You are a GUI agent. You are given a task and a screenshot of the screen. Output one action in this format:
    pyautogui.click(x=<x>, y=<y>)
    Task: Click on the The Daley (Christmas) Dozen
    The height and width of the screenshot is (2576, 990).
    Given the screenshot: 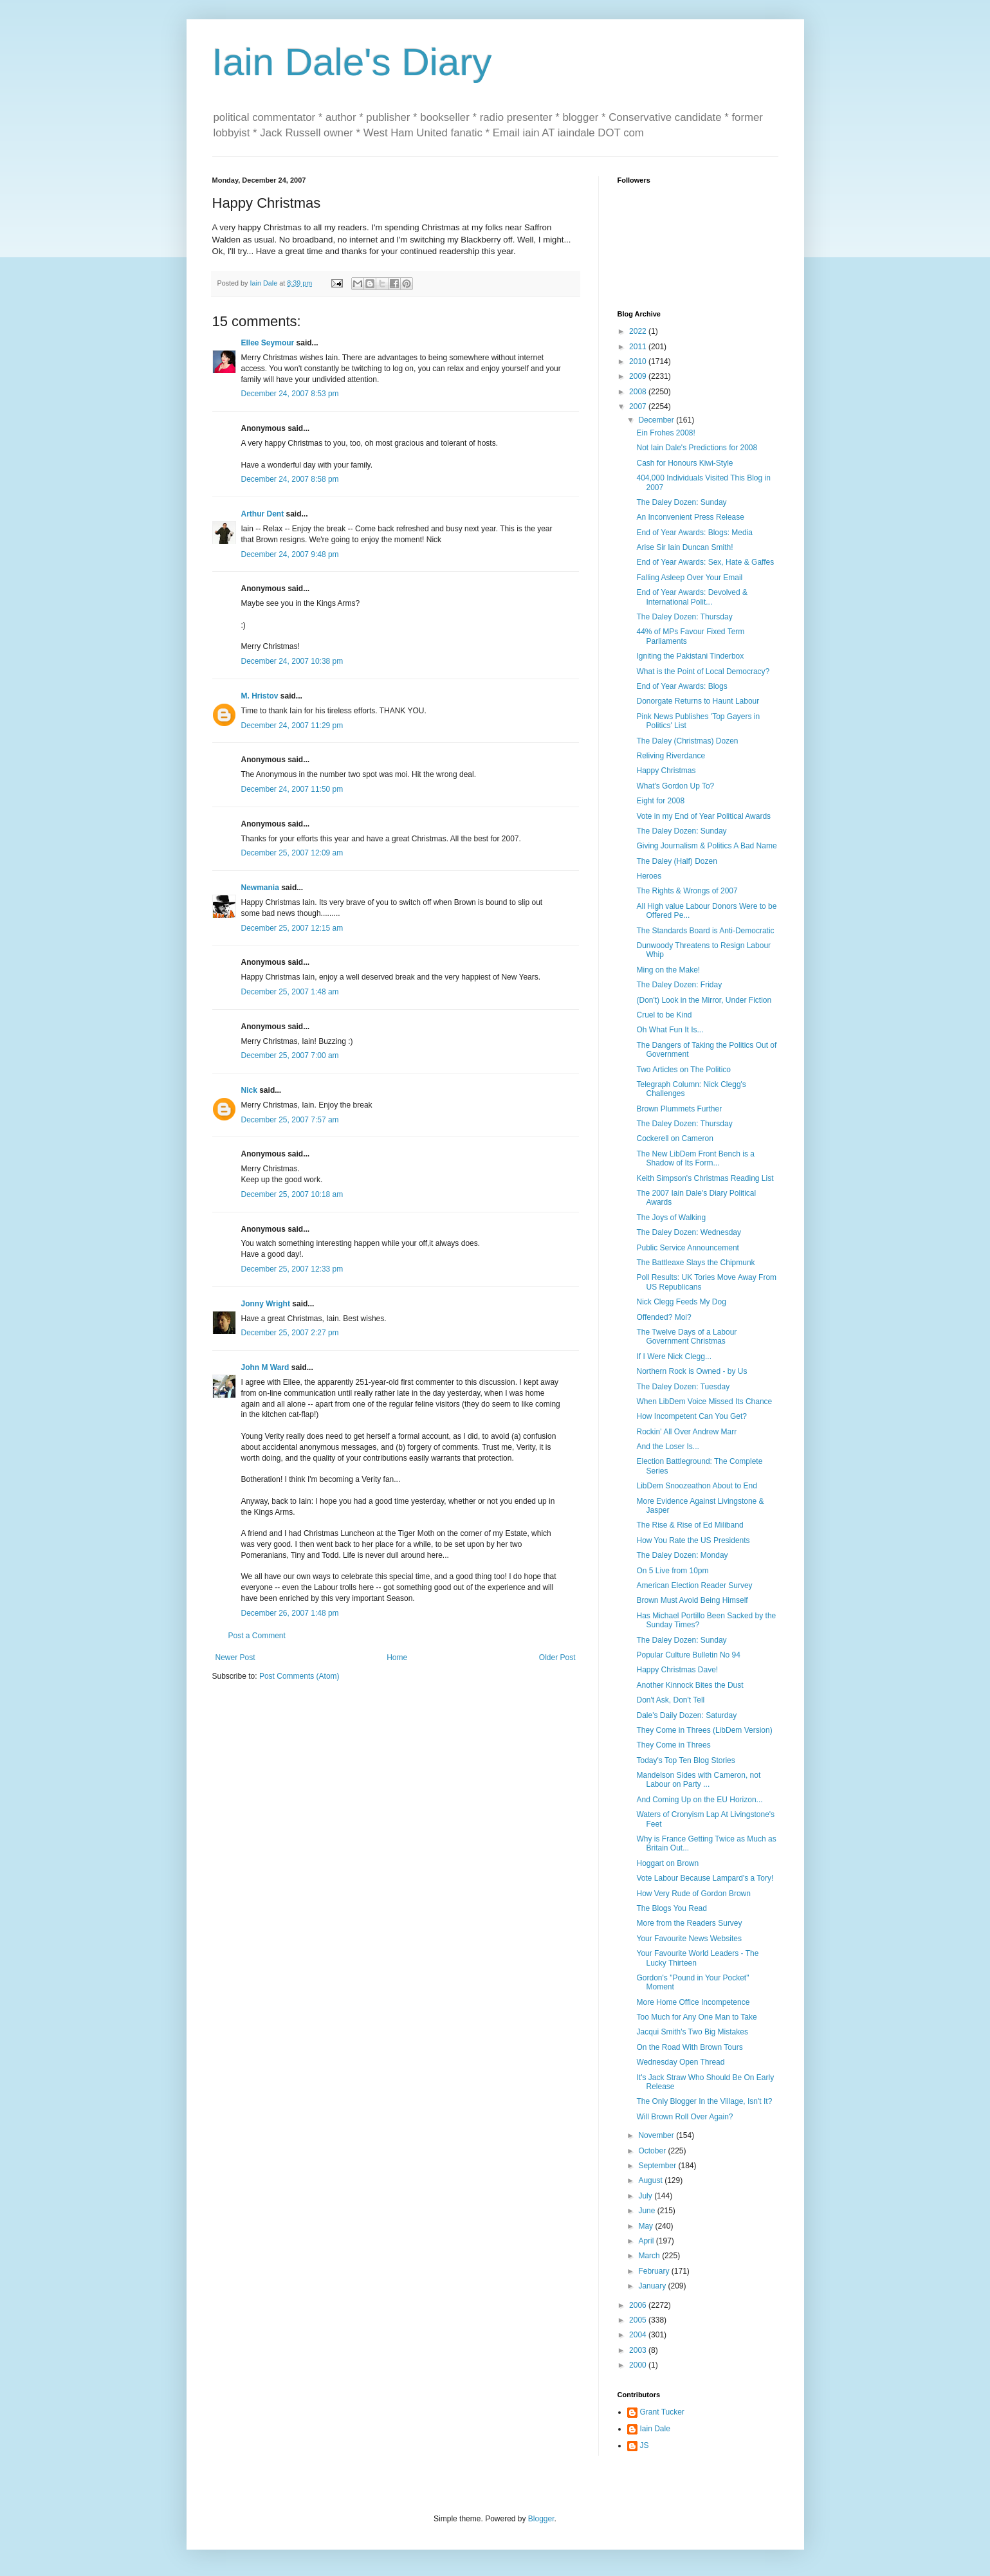 What is the action you would take?
    pyautogui.click(x=687, y=740)
    